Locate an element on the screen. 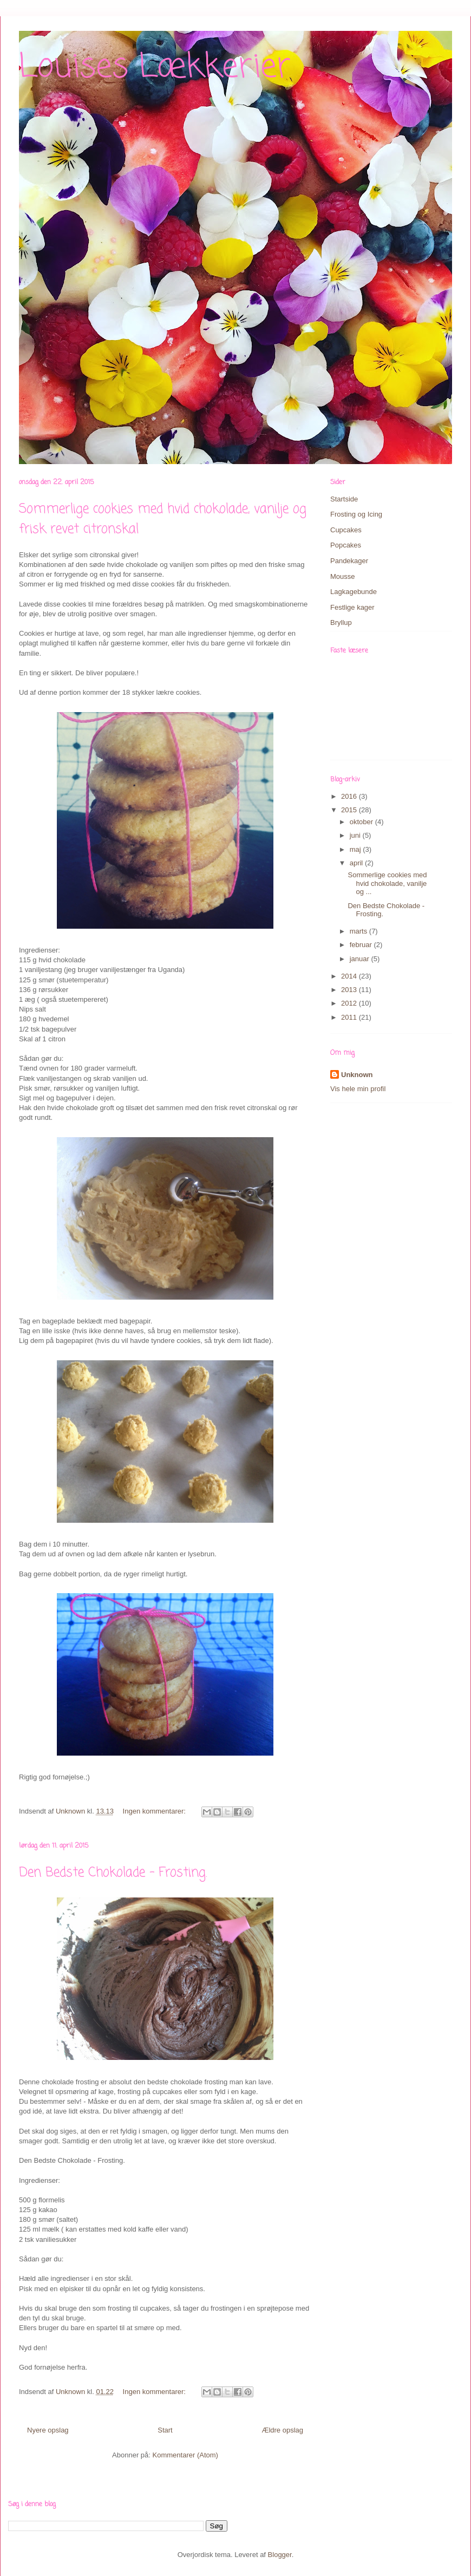  Bryllup is located at coordinates (341, 622).